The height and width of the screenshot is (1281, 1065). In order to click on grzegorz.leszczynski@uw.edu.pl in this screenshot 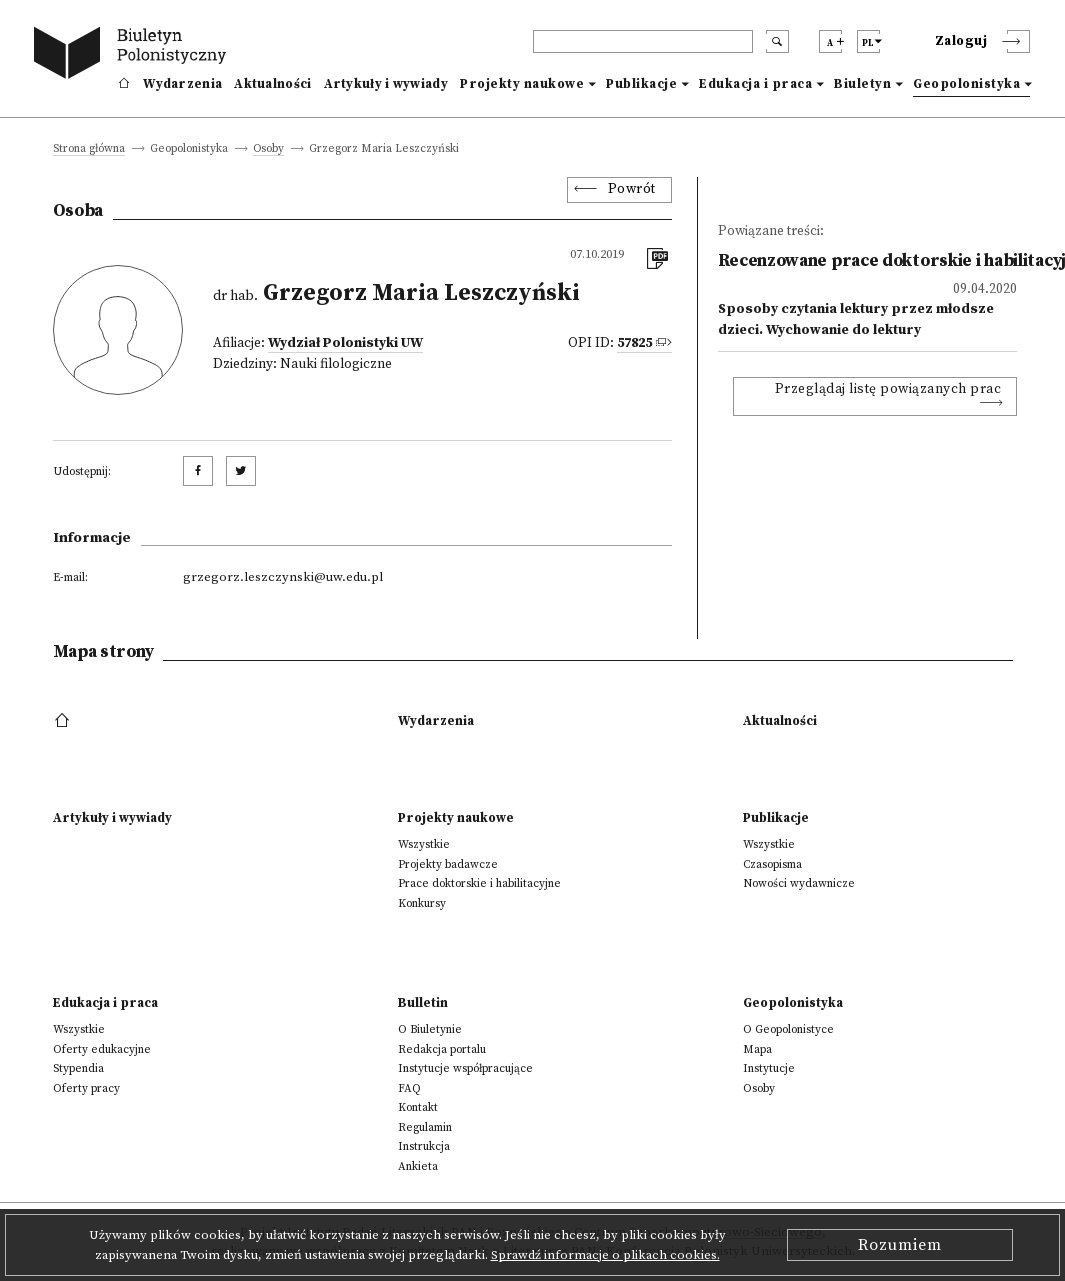, I will do `click(283, 577)`.